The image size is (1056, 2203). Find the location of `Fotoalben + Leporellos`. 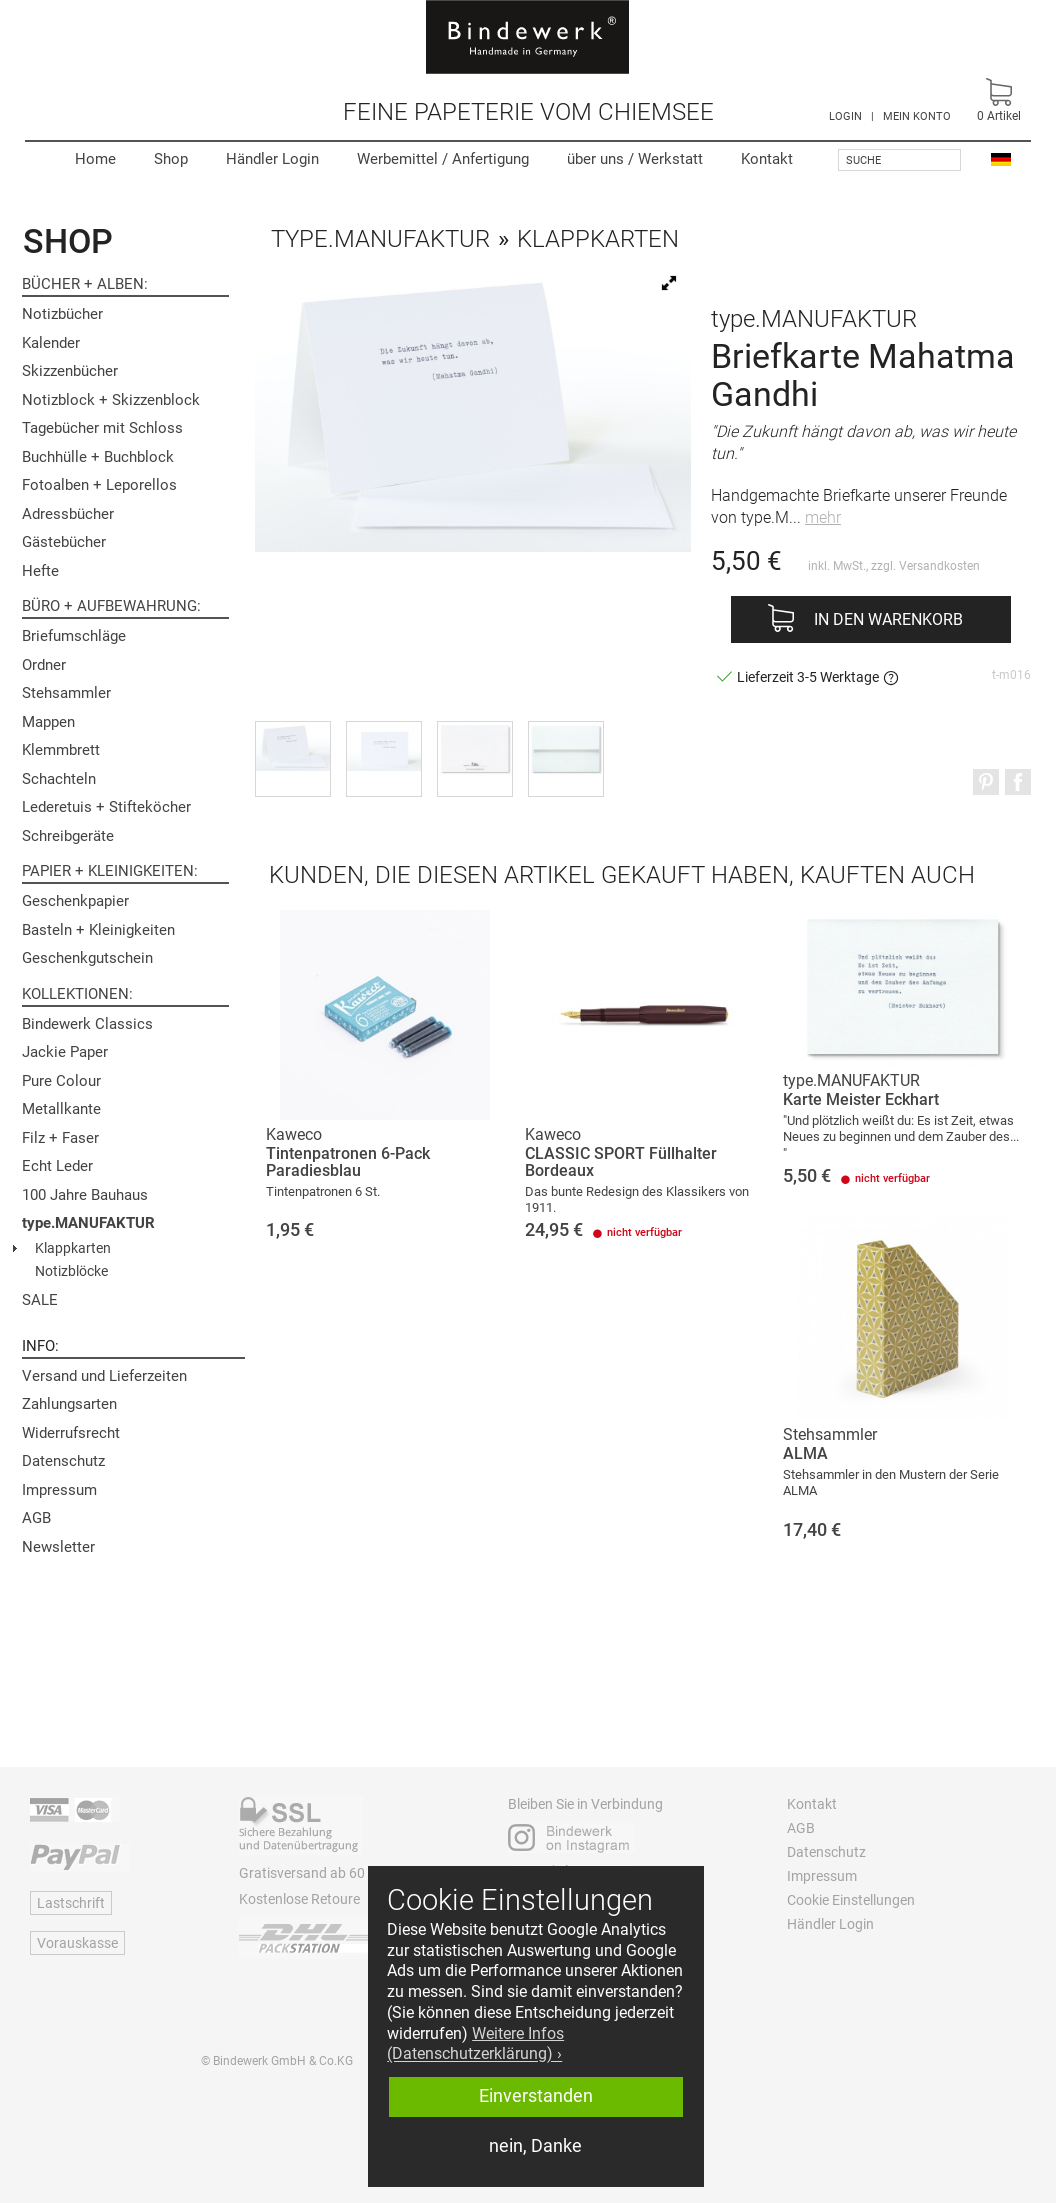

Fotoalben + Leporellos is located at coordinates (99, 485).